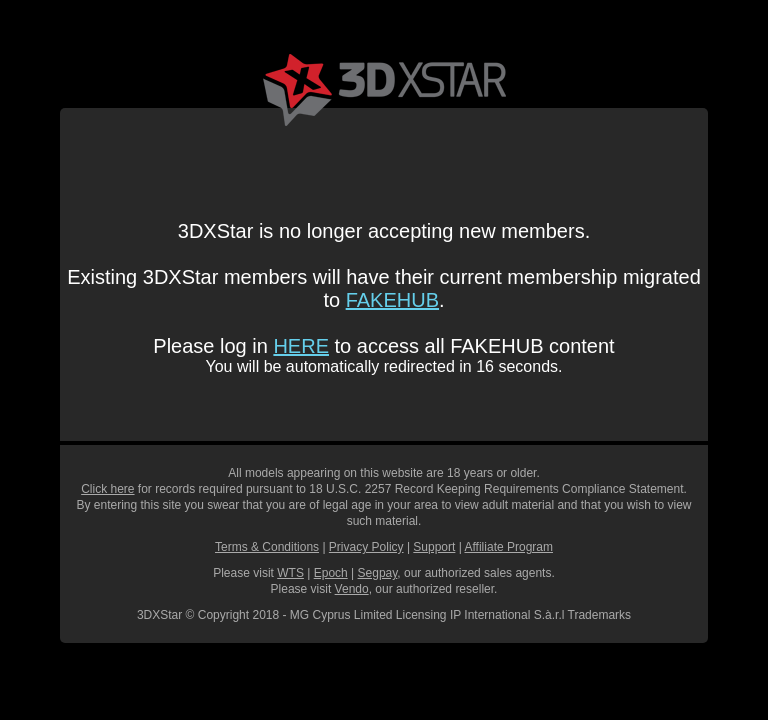 This screenshot has width=768, height=720. What do you see at coordinates (392, 300) in the screenshot?
I see `FAKEHUB` at bounding box center [392, 300].